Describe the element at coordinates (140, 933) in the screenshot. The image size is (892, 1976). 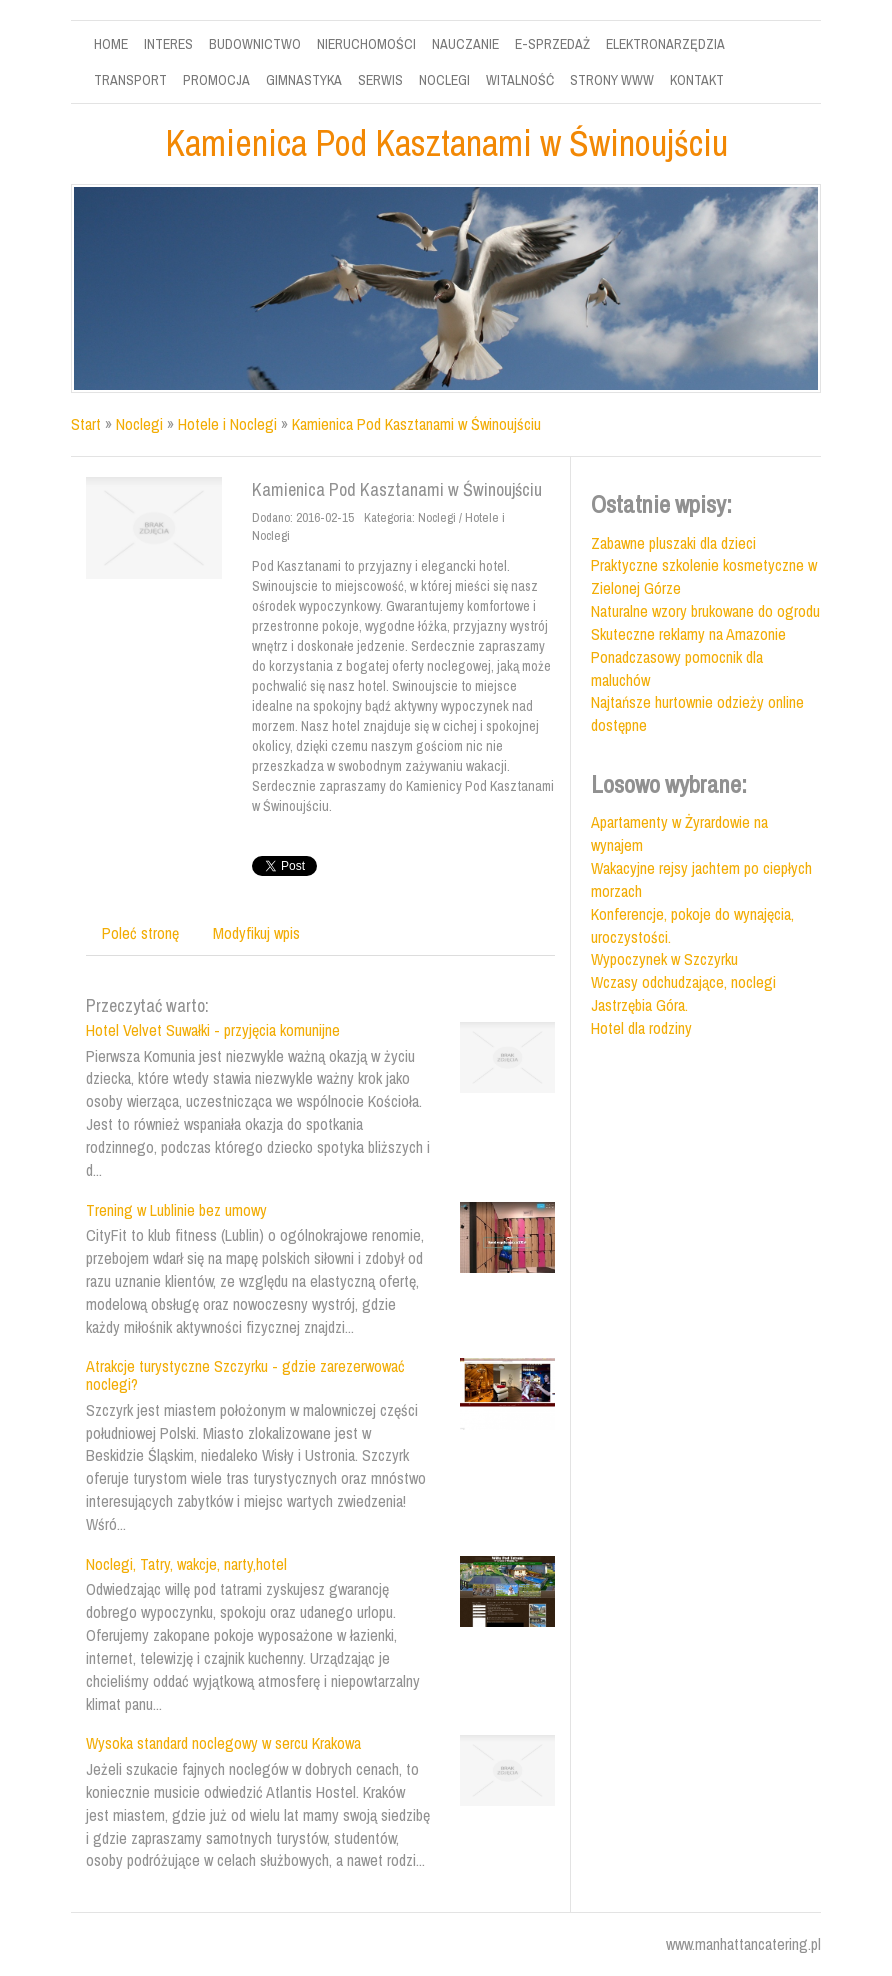
I see `Poleć stronę [tab]` at that location.